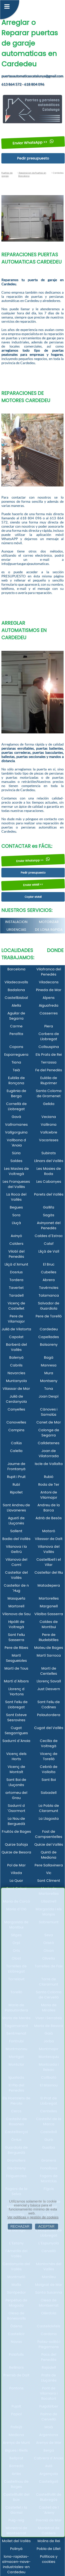 The width and height of the screenshot is (65, 2576). I want to click on Martorelles, so click(49, 1598).